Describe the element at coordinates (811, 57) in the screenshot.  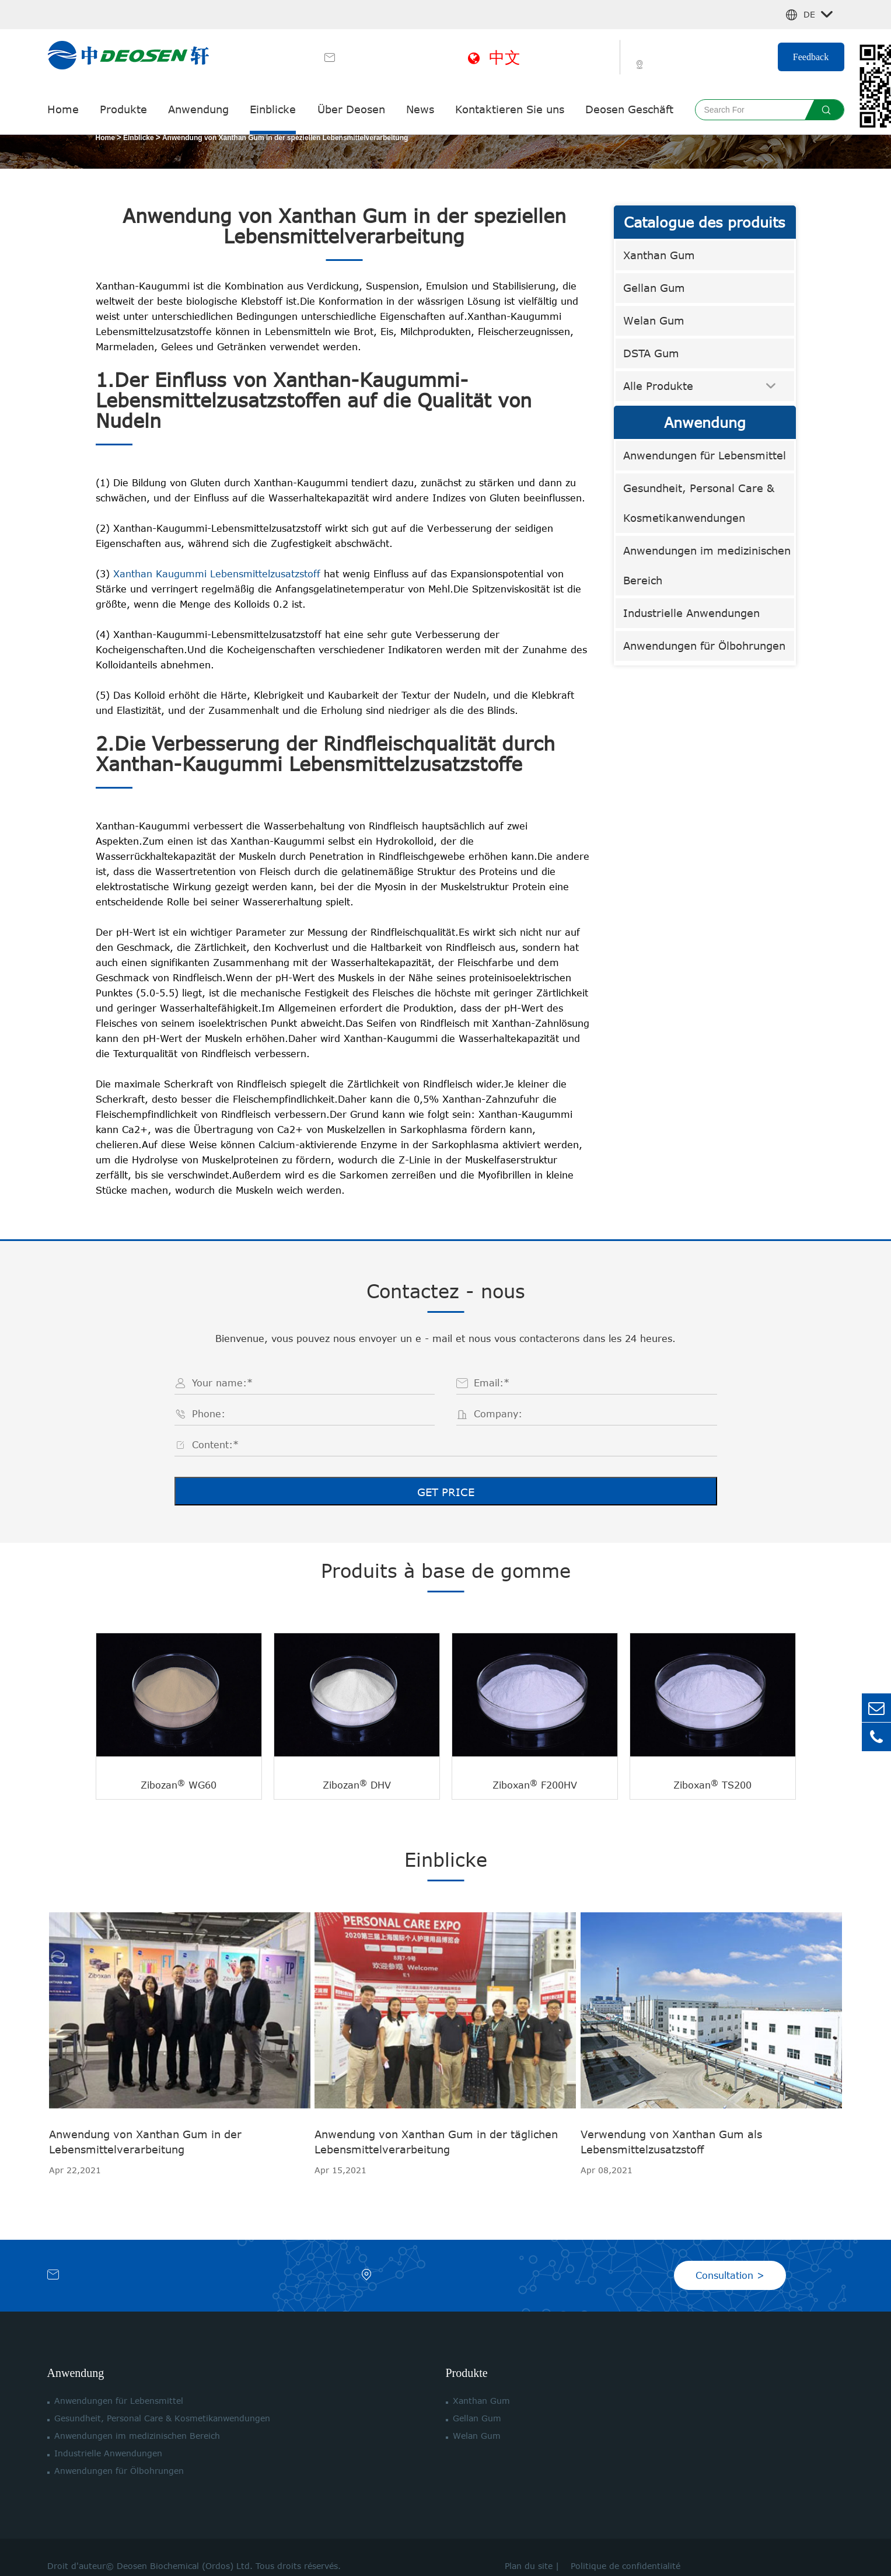
I see `Feedback` at that location.